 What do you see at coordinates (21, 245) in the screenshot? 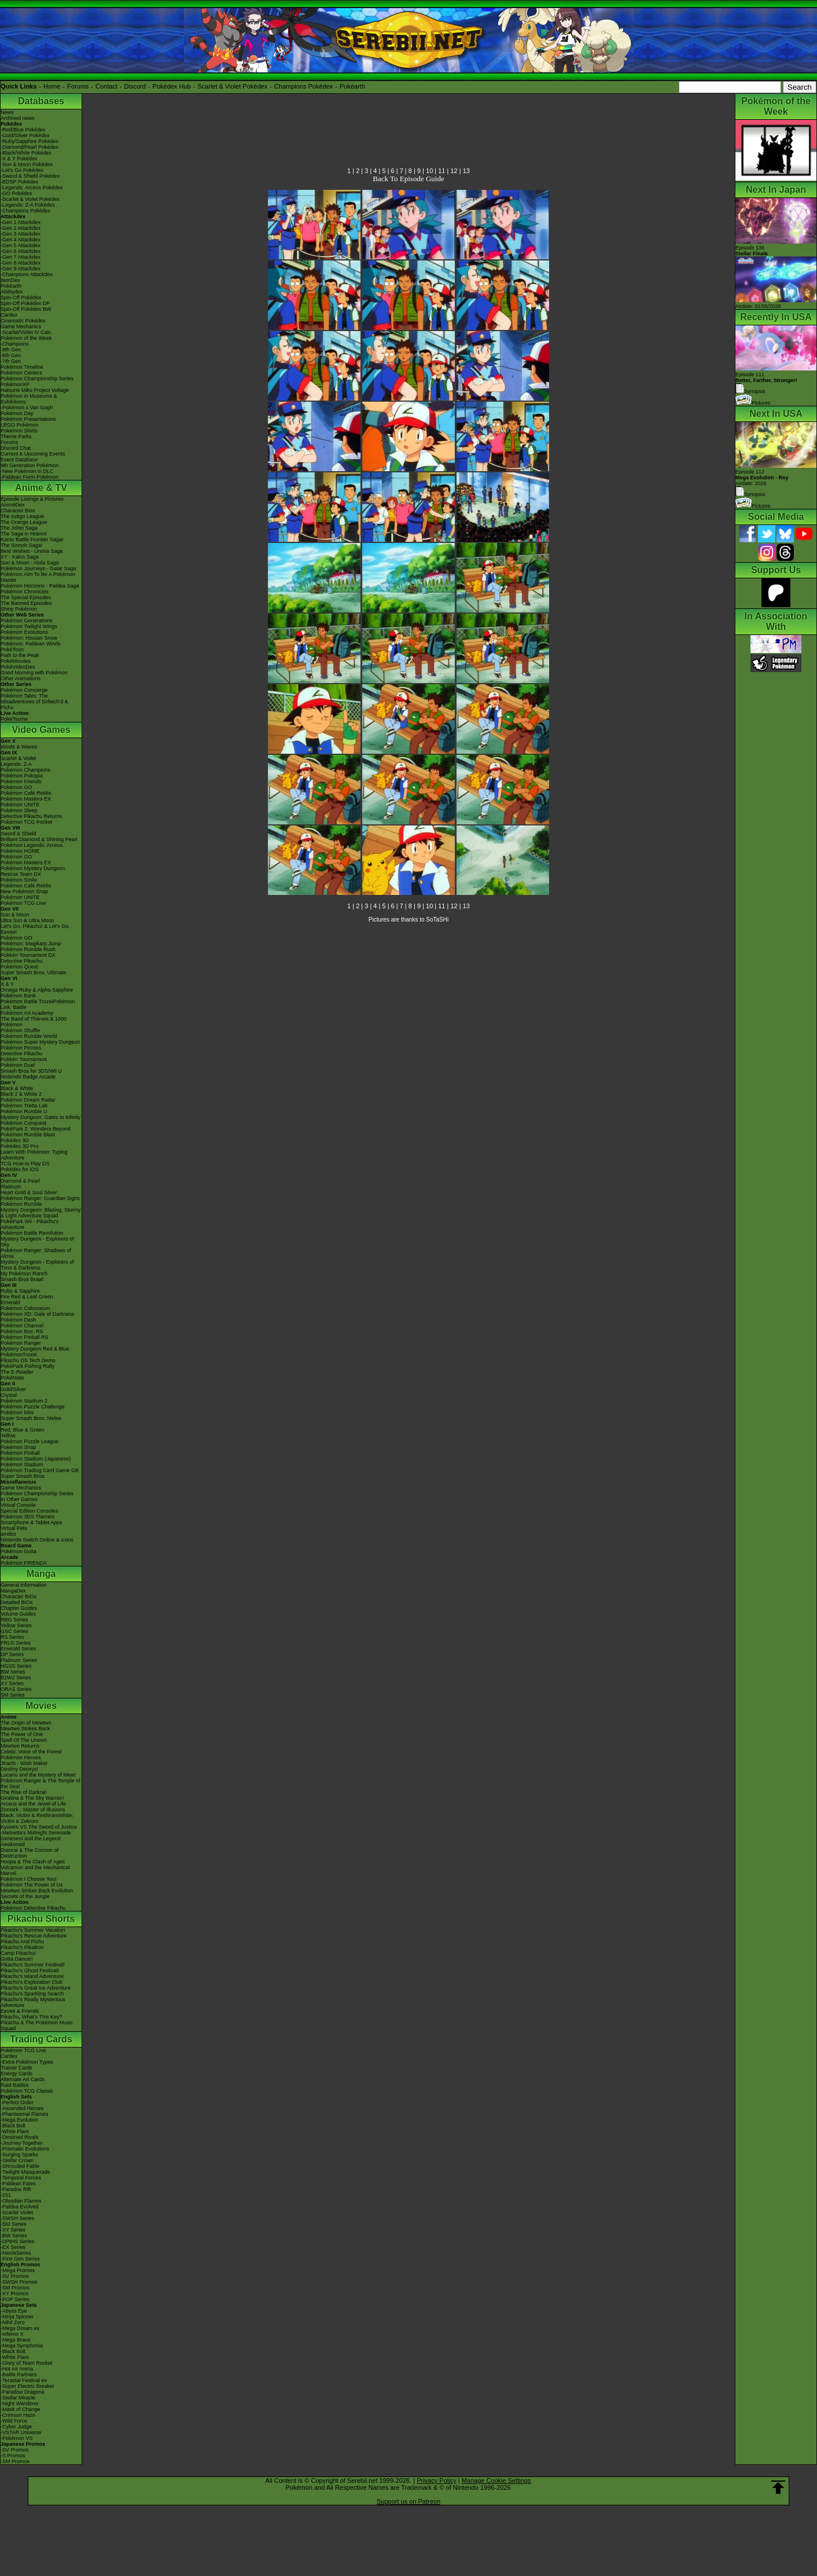
I see `-Gen 5 Attackdex` at bounding box center [21, 245].